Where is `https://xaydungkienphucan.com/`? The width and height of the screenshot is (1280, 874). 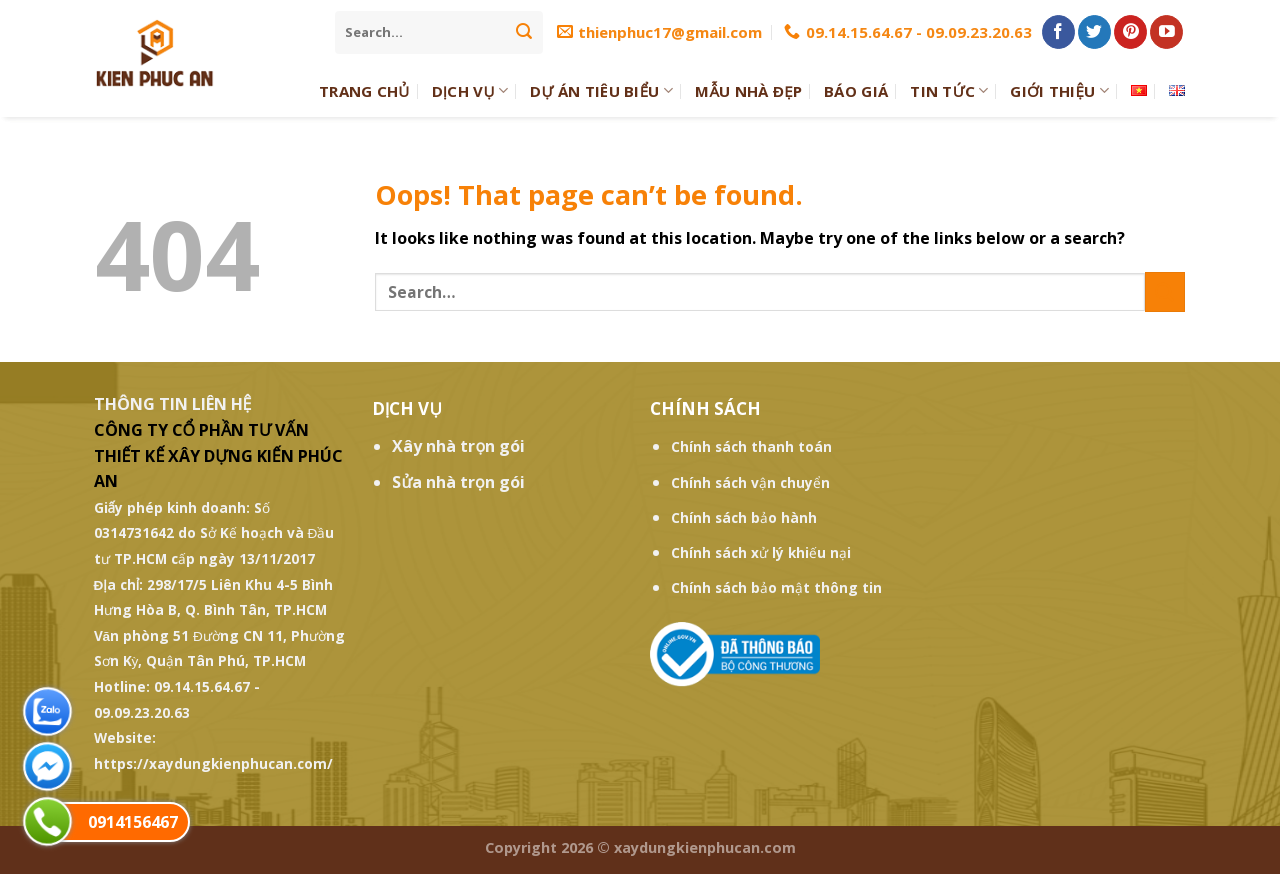 https://xaydungkienphucan.com/ is located at coordinates (213, 763).